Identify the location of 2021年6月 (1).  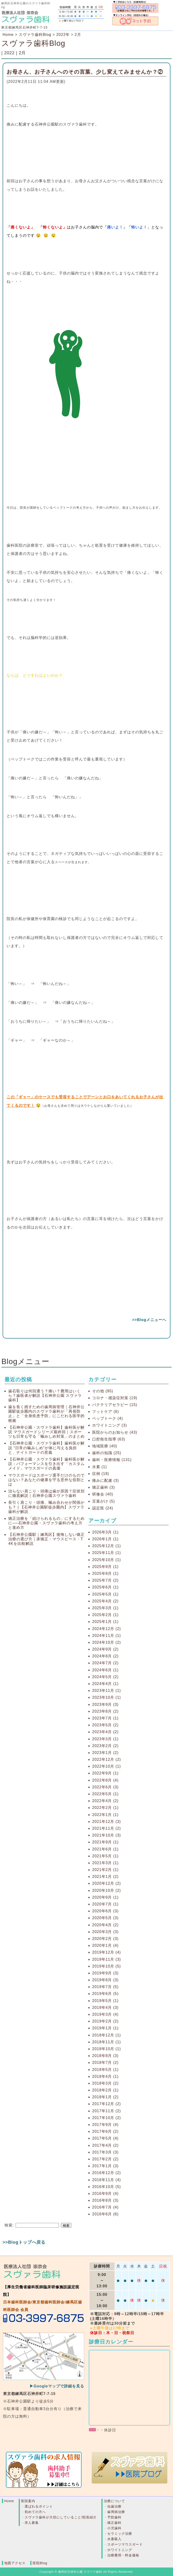
(105, 1849).